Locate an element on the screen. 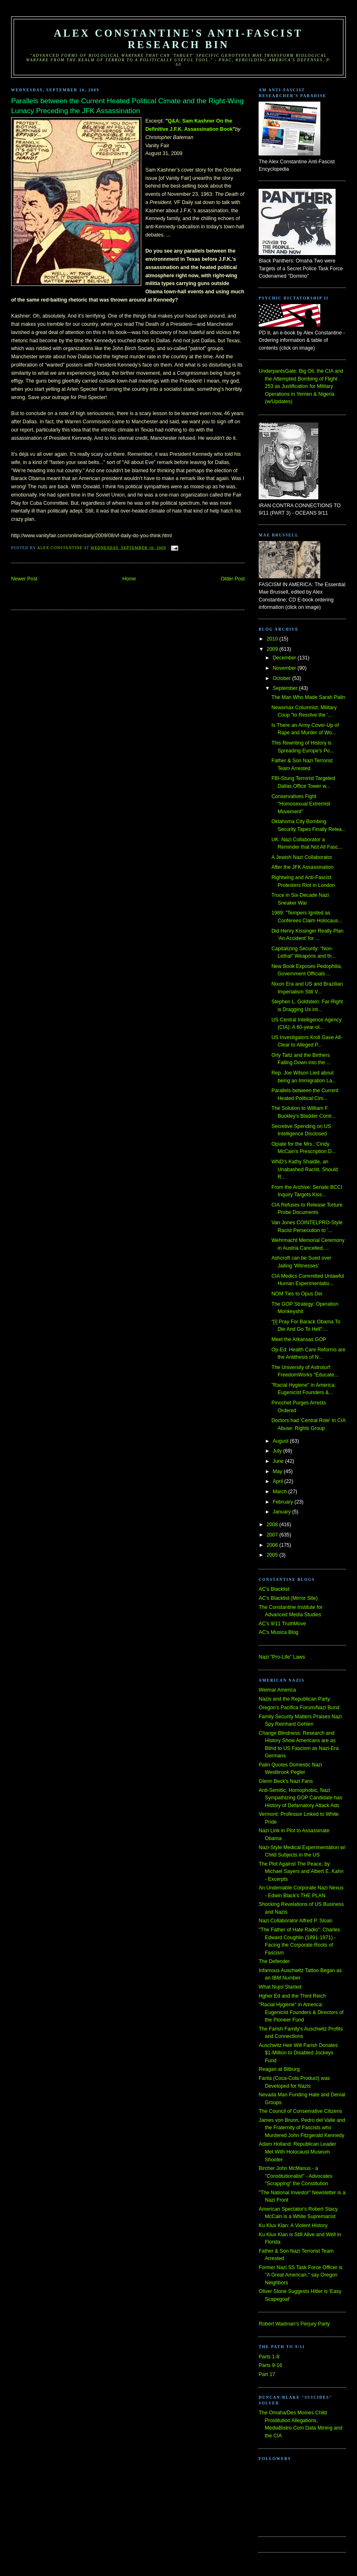  Newer Post is located at coordinates (24, 579).